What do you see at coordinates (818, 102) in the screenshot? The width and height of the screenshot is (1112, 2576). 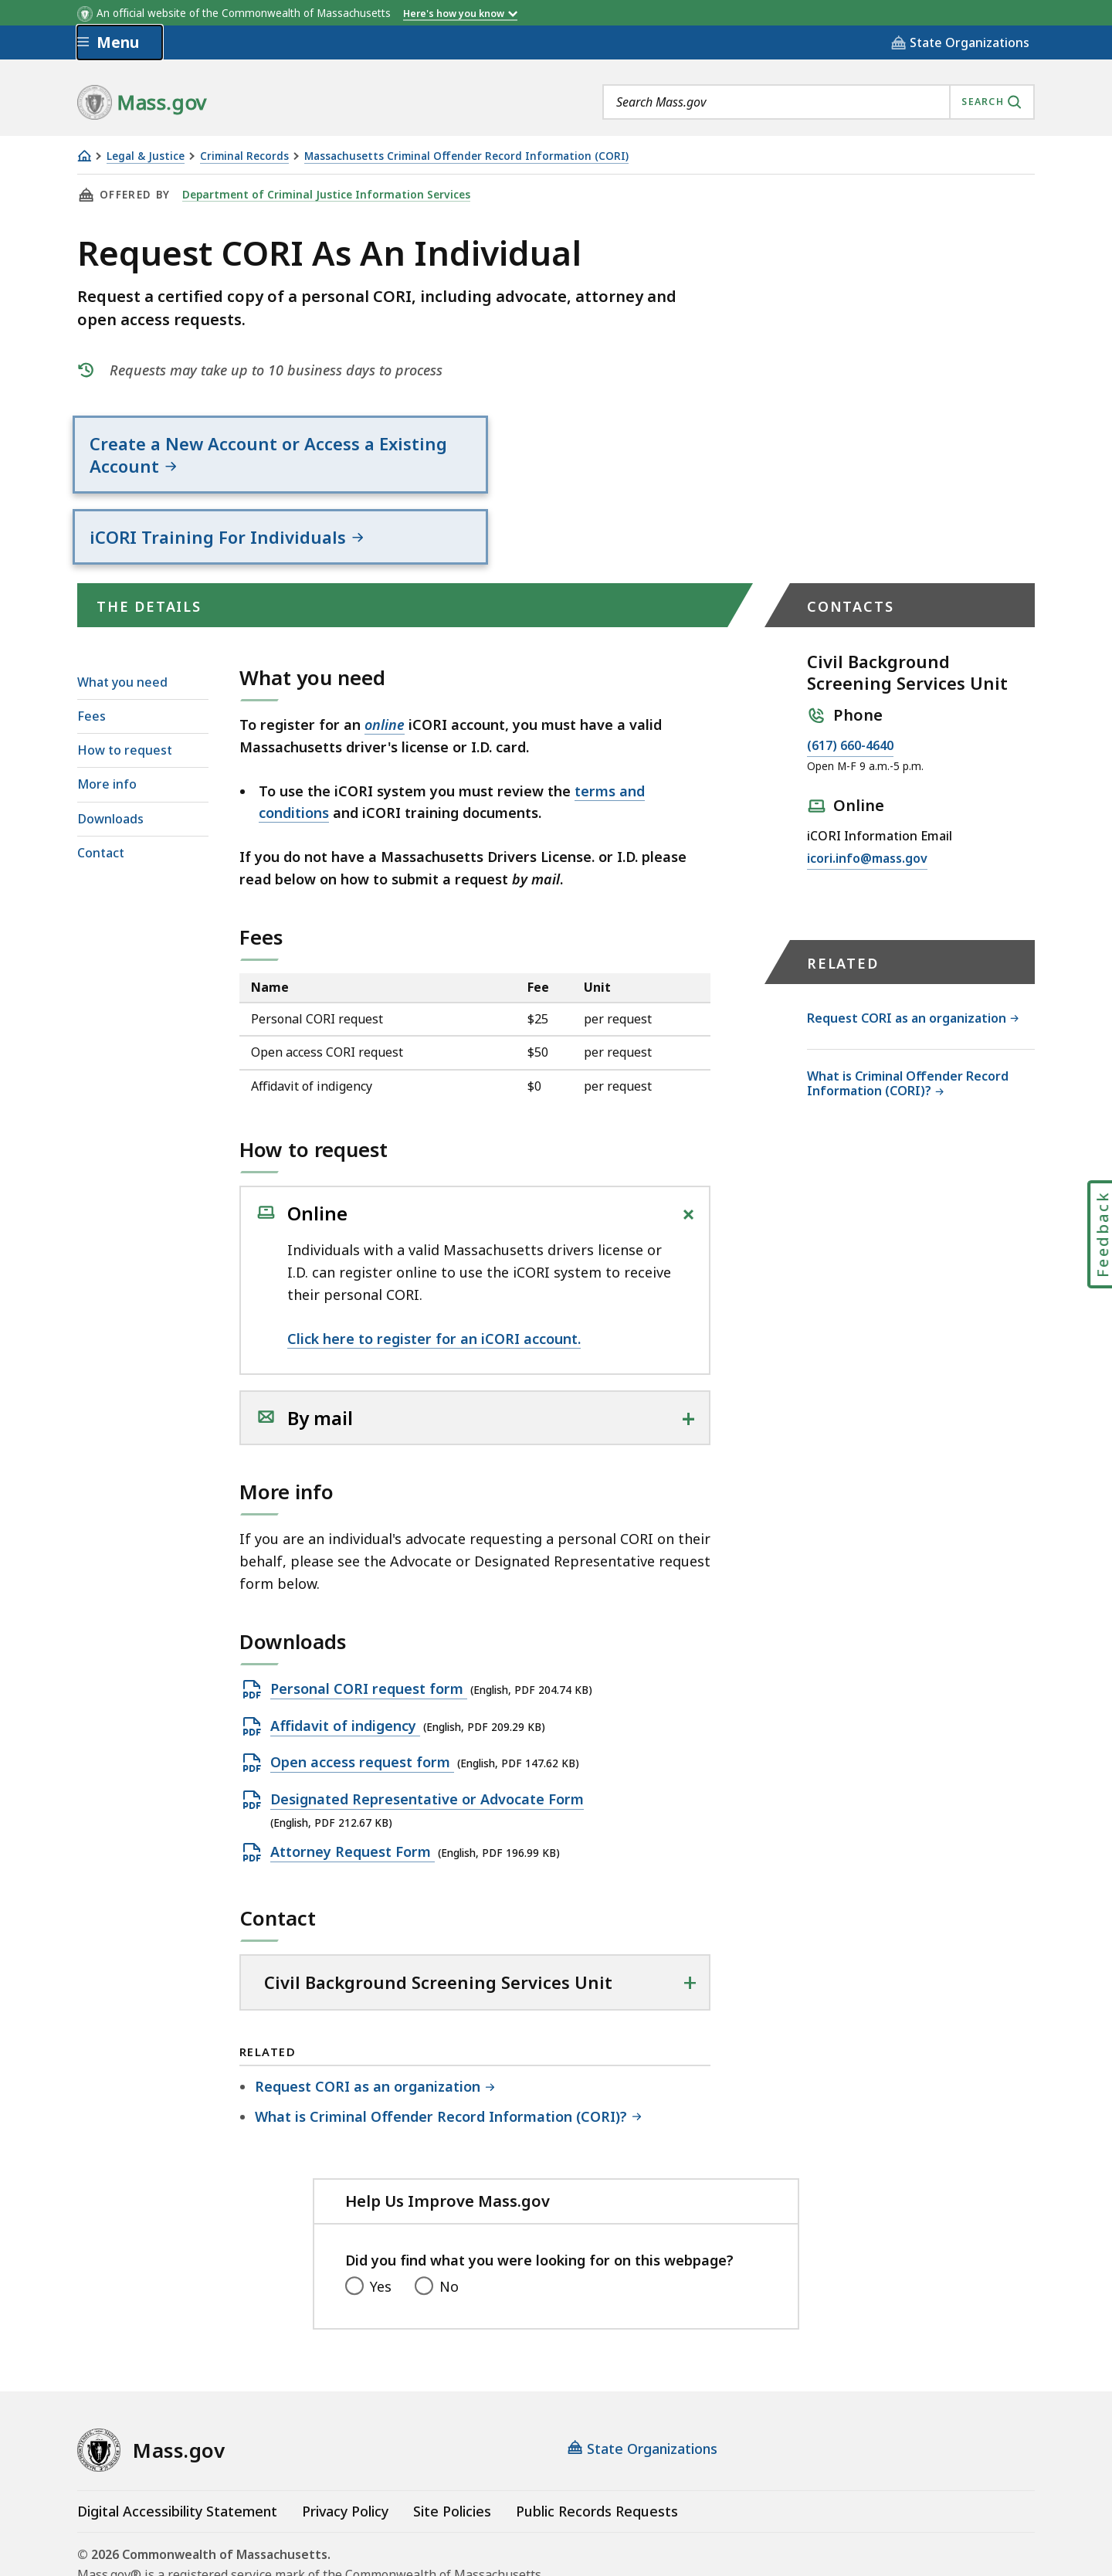 I see `[combobox]` at bounding box center [818, 102].